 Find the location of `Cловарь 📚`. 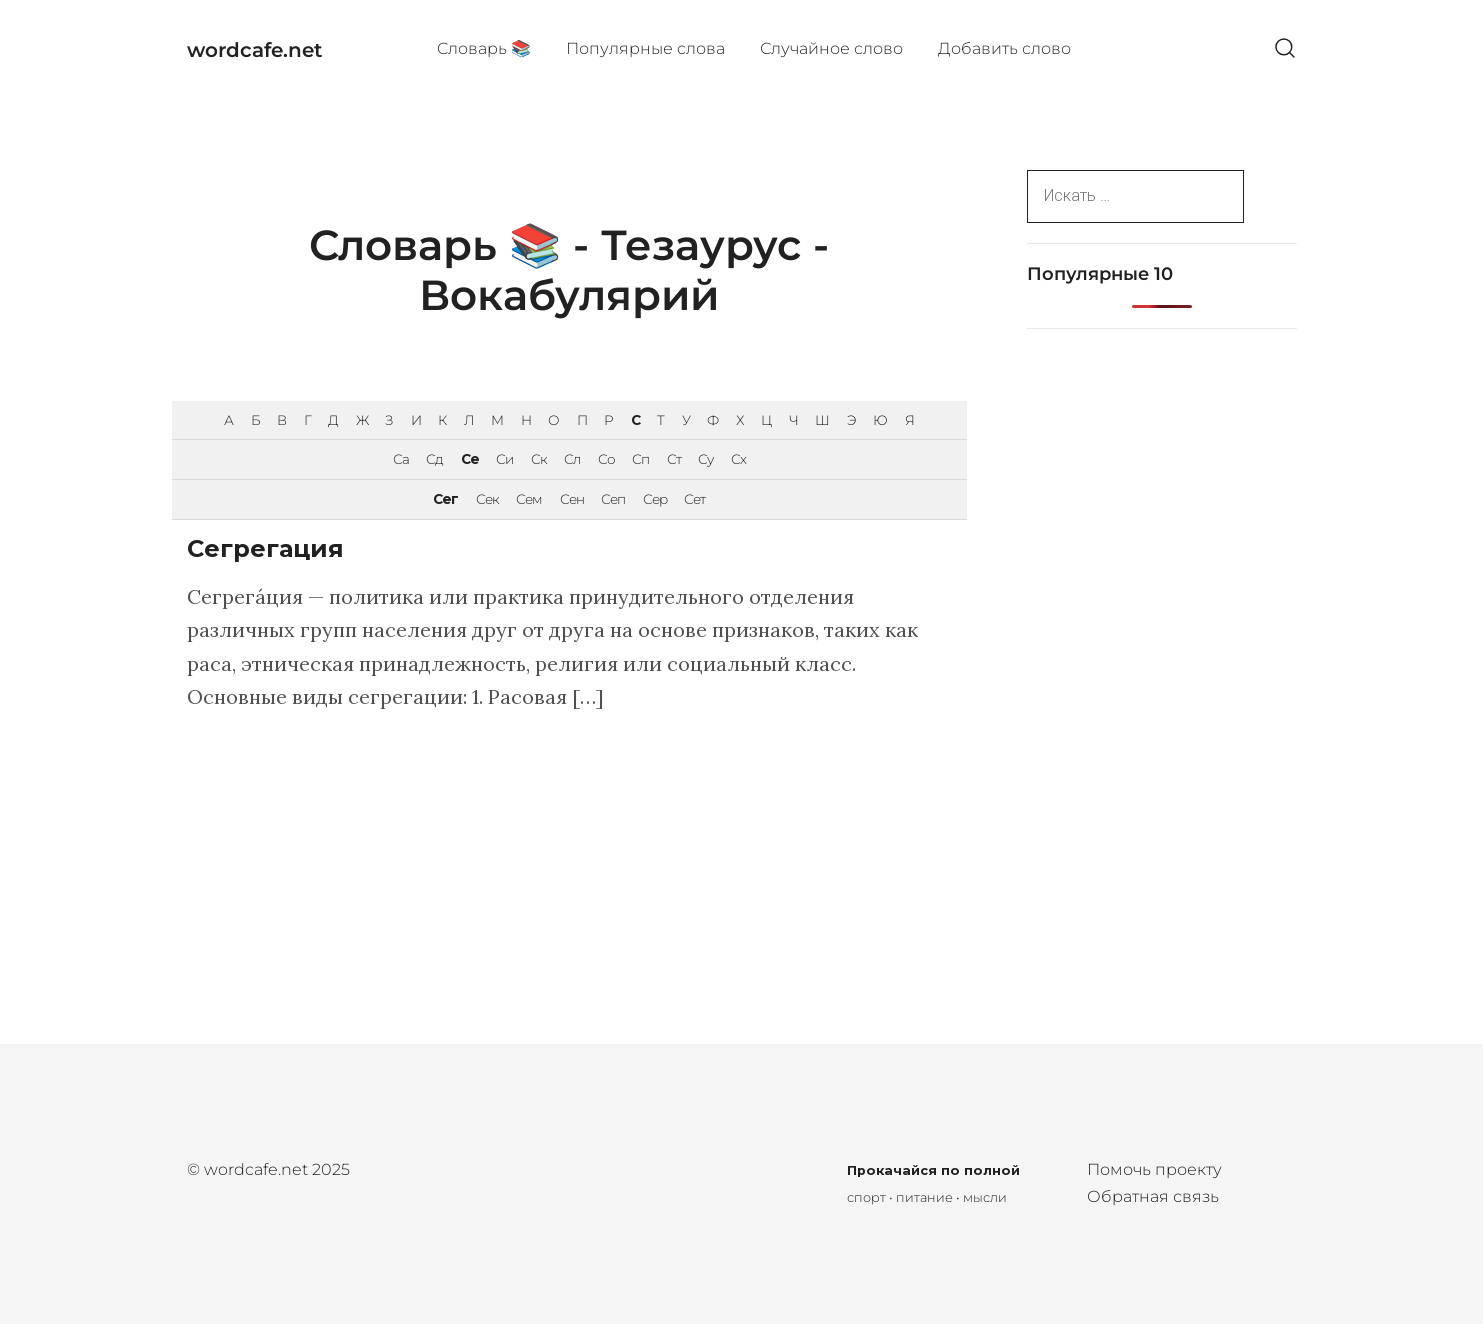

Cловарь 📚 is located at coordinates (484, 48).